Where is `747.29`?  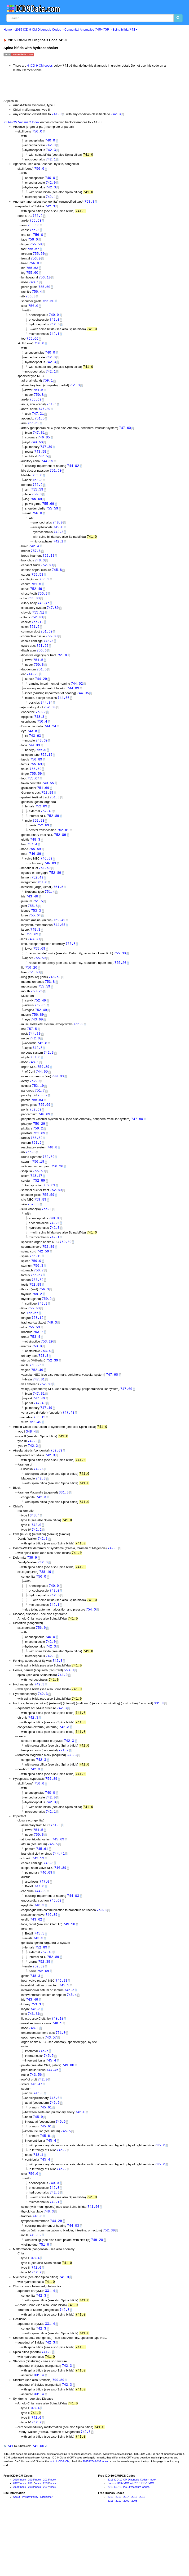 747.29 is located at coordinates (44, 416).